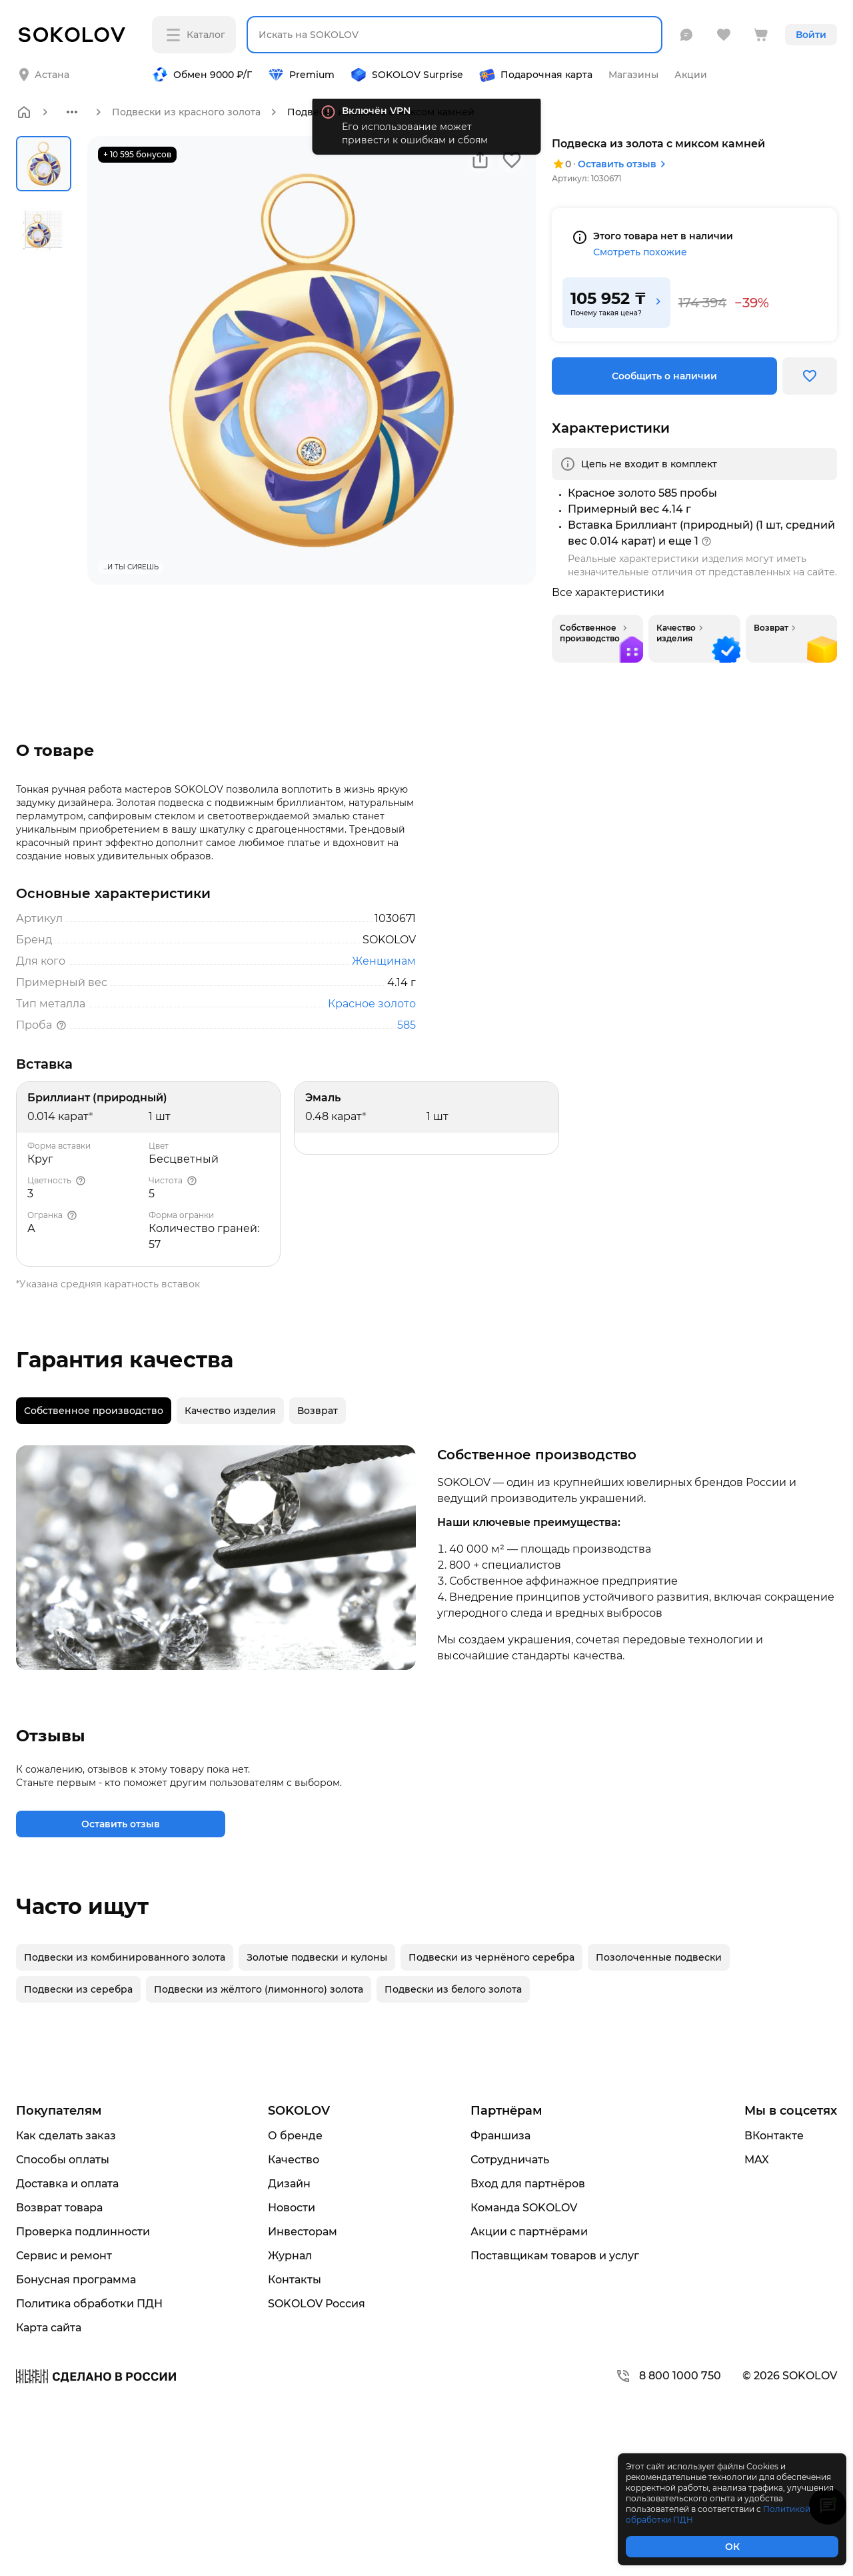 The width and height of the screenshot is (853, 2576). What do you see at coordinates (78, 1989) in the screenshot?
I see `Подвески из серебра` at bounding box center [78, 1989].